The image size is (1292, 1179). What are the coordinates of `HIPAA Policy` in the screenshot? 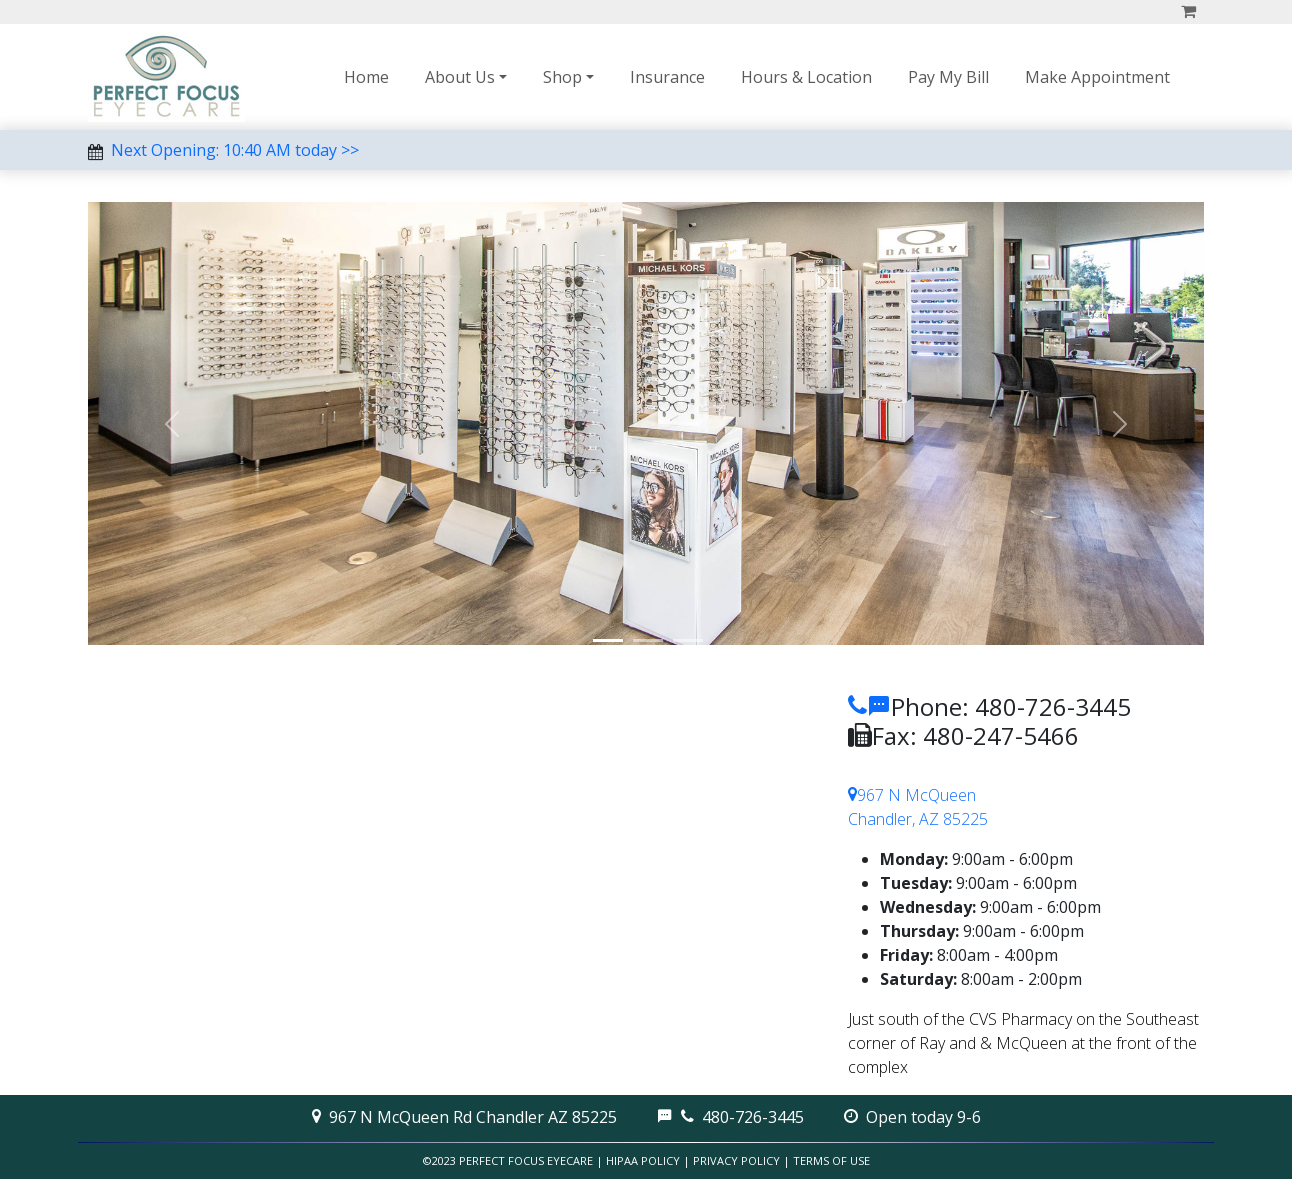 It's located at (643, 1160).